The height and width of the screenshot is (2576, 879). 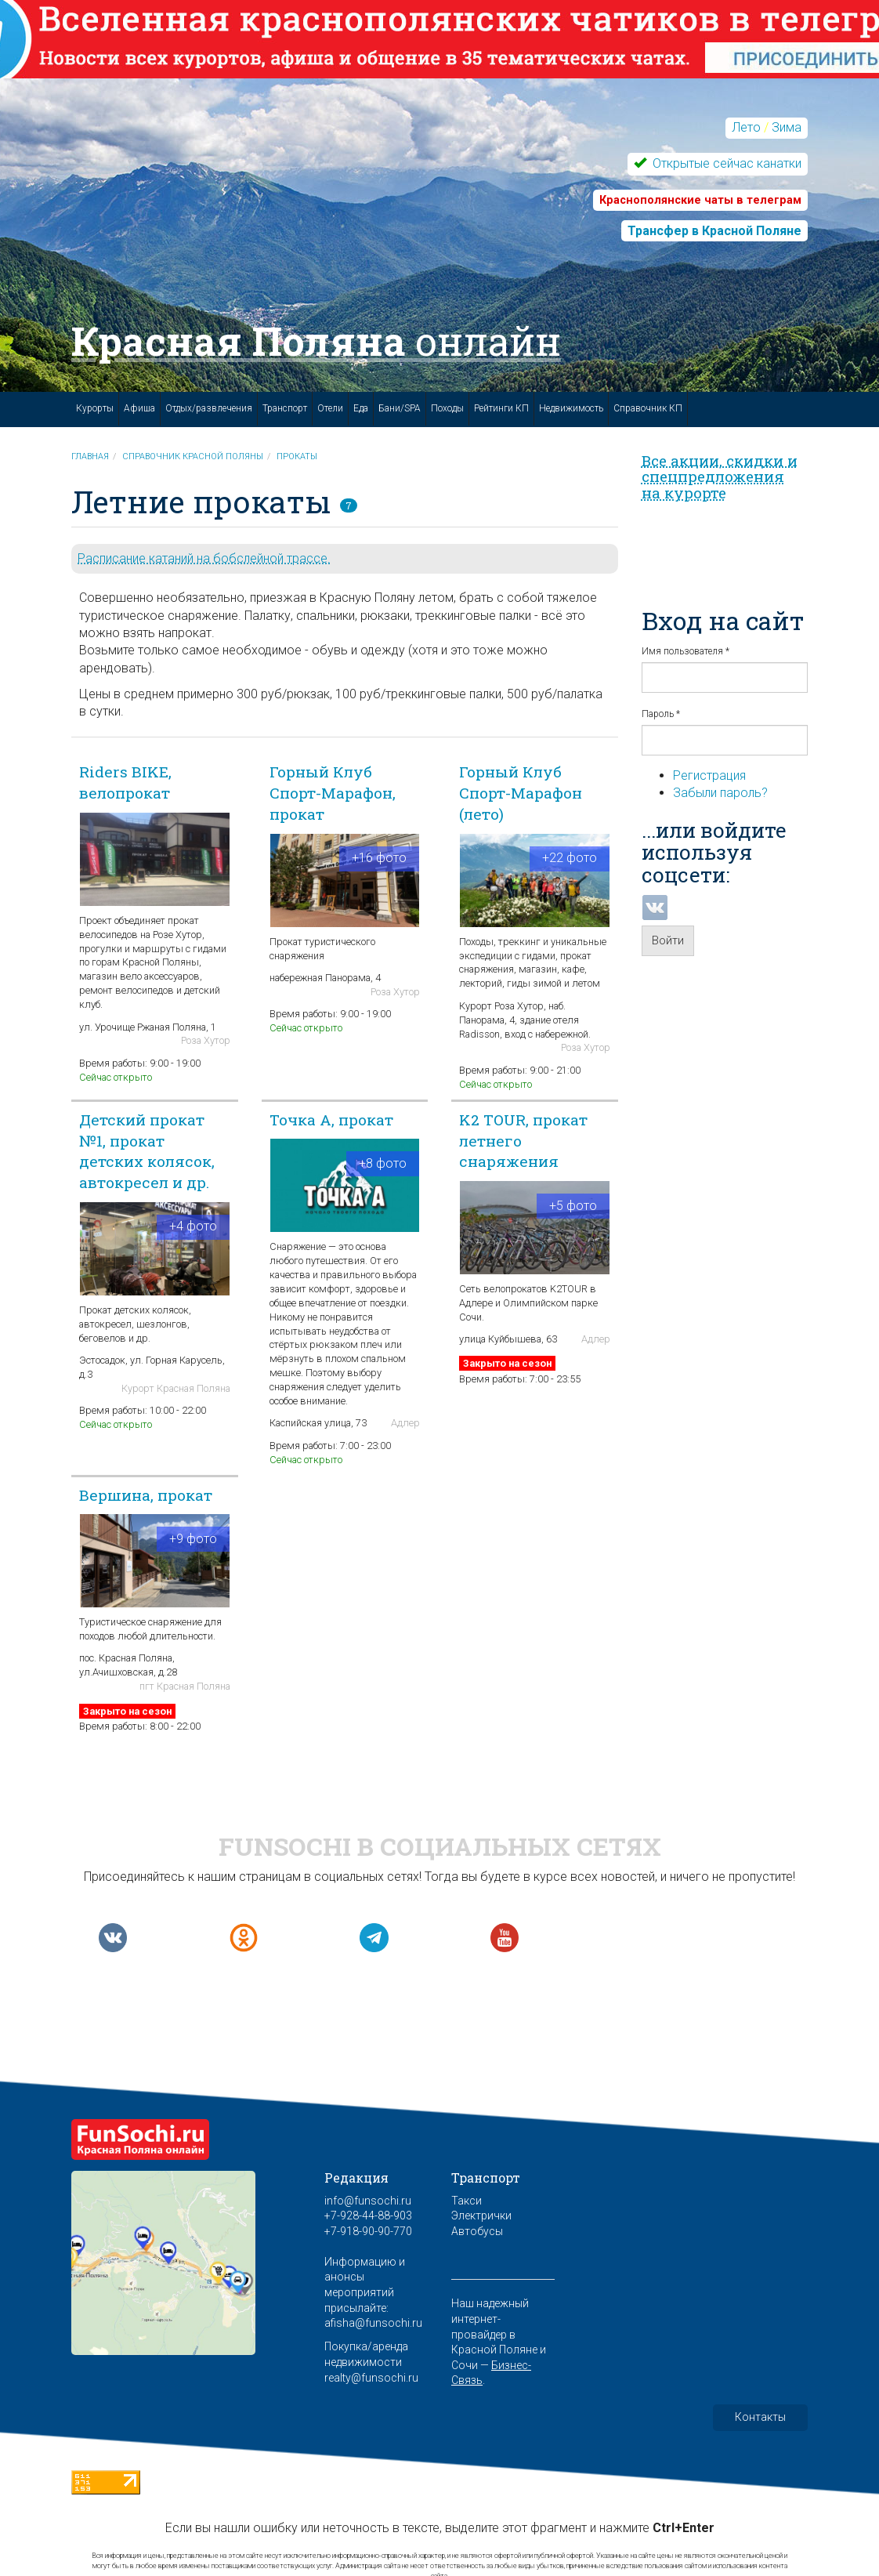 I want to click on Войти, so click(x=668, y=940).